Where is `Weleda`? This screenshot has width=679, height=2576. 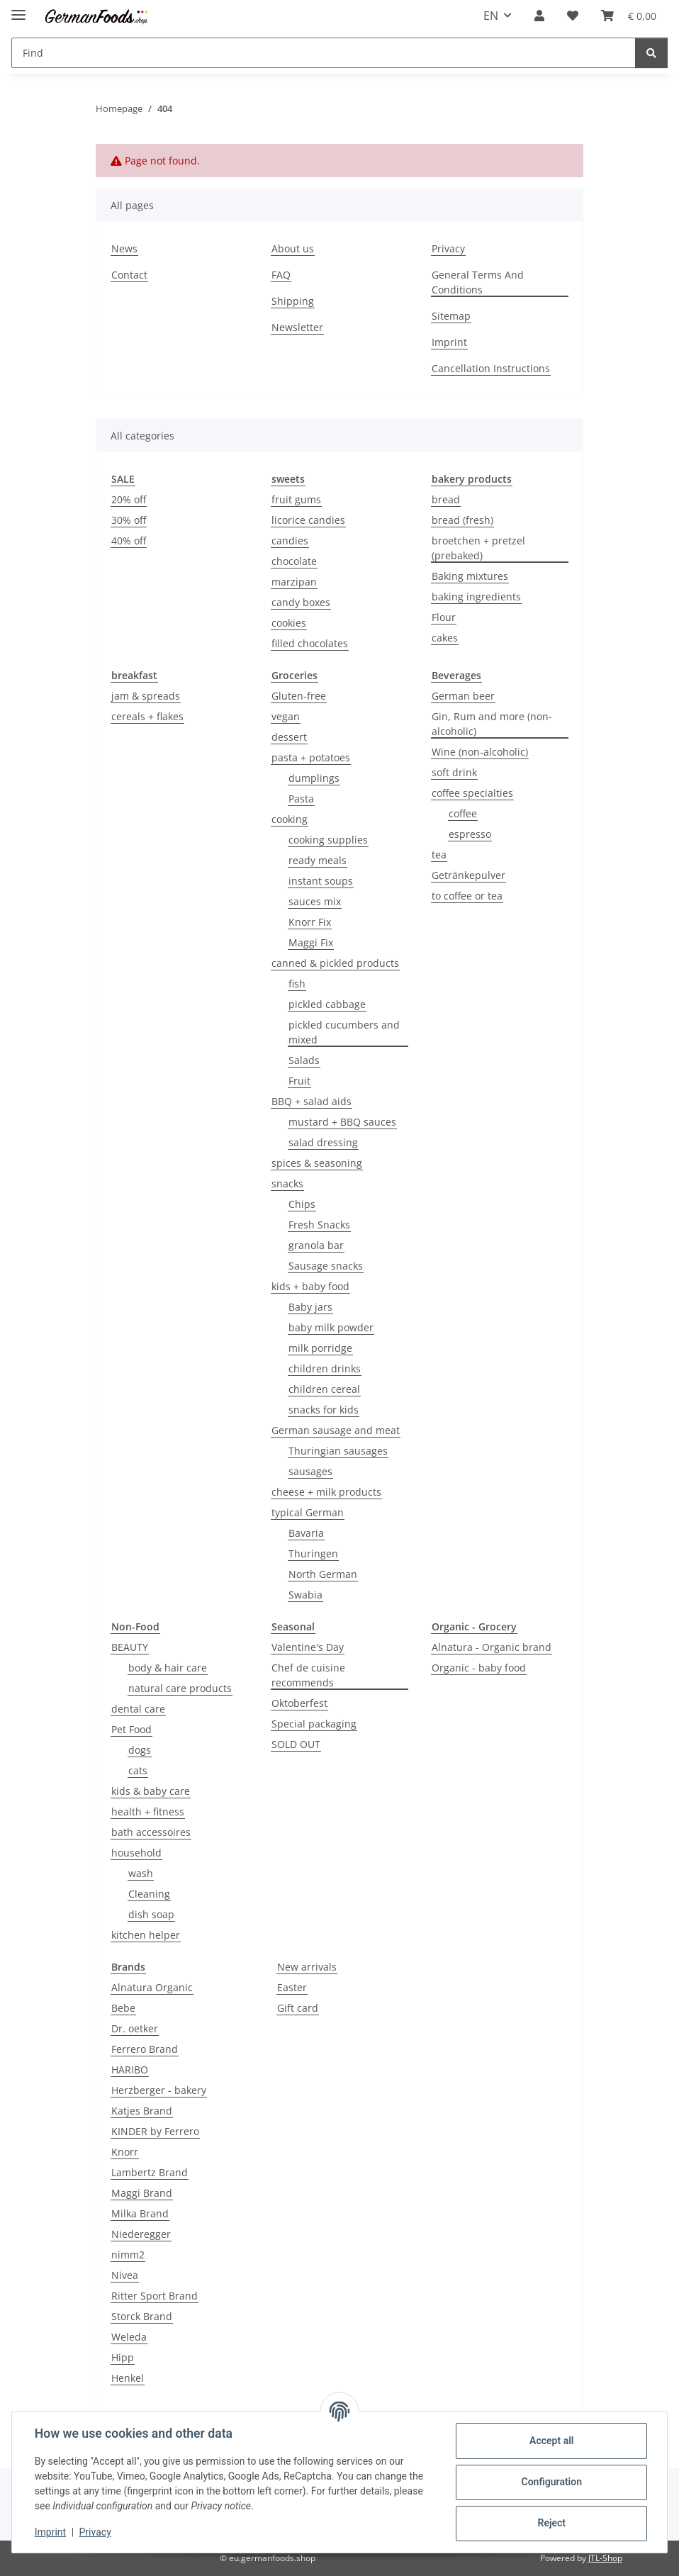
Weleda is located at coordinates (129, 2336).